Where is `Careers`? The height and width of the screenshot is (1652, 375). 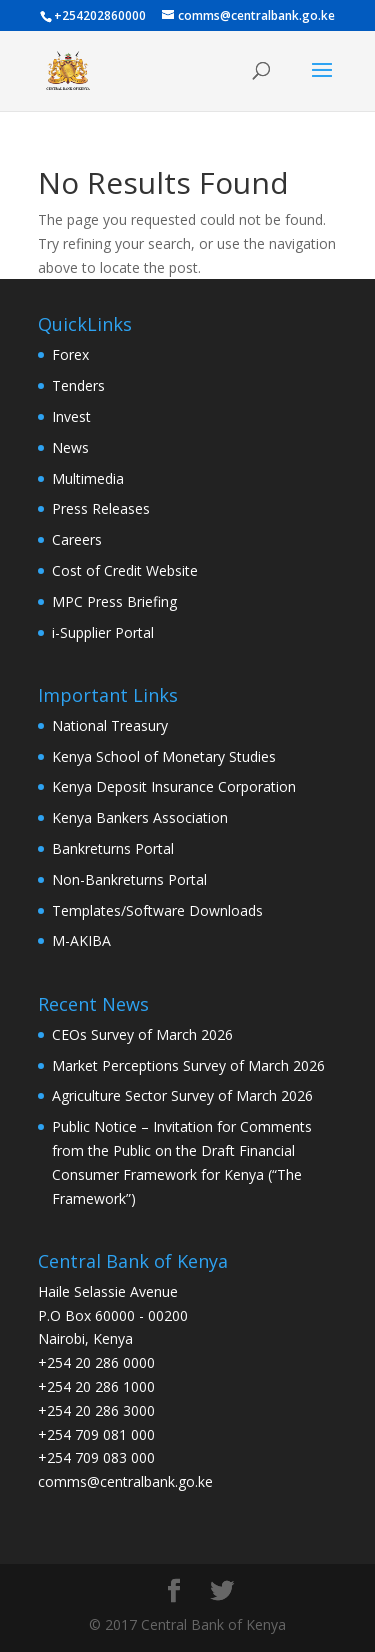 Careers is located at coordinates (77, 539).